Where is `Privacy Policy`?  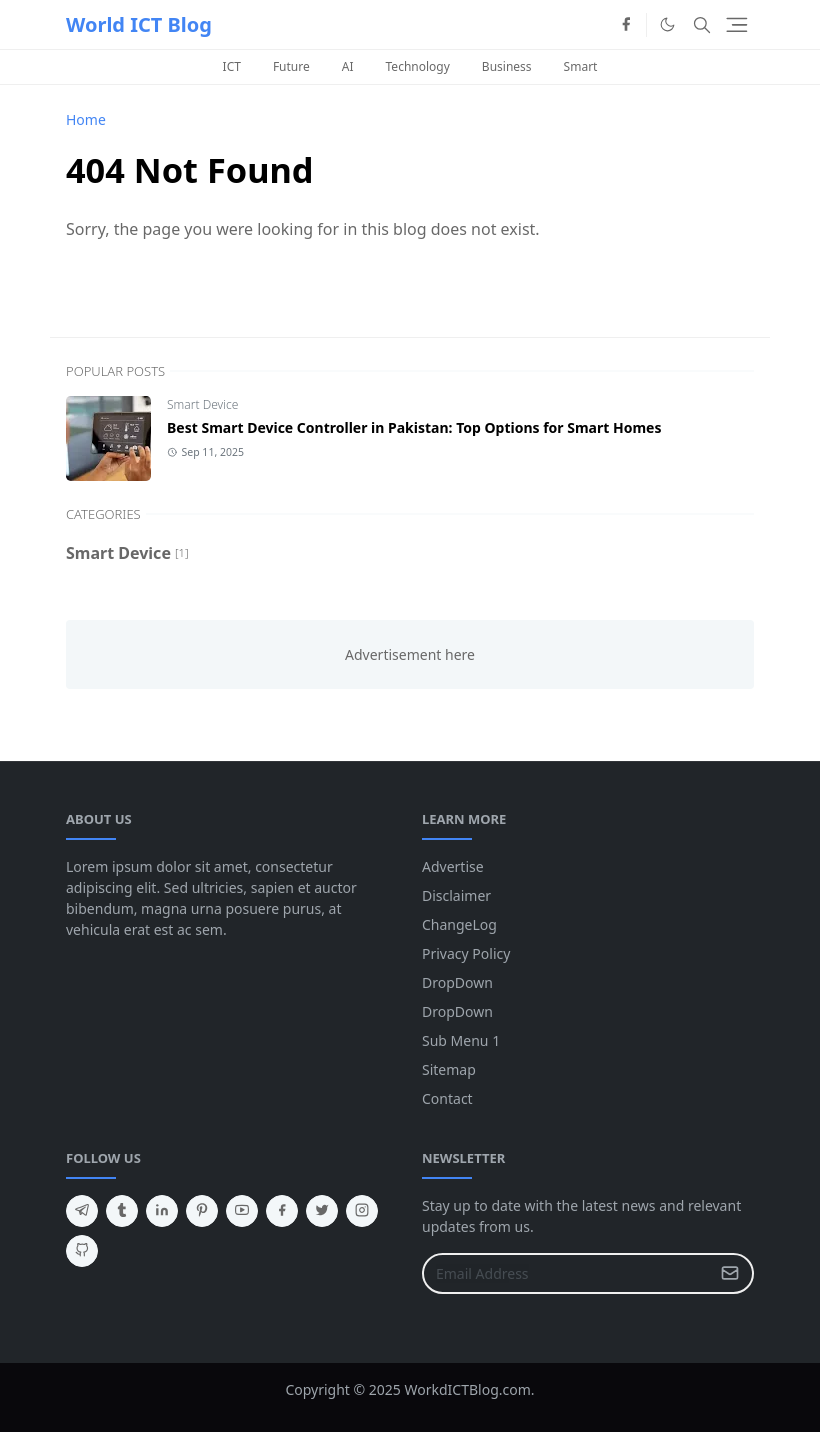
Privacy Policy is located at coordinates (466, 953).